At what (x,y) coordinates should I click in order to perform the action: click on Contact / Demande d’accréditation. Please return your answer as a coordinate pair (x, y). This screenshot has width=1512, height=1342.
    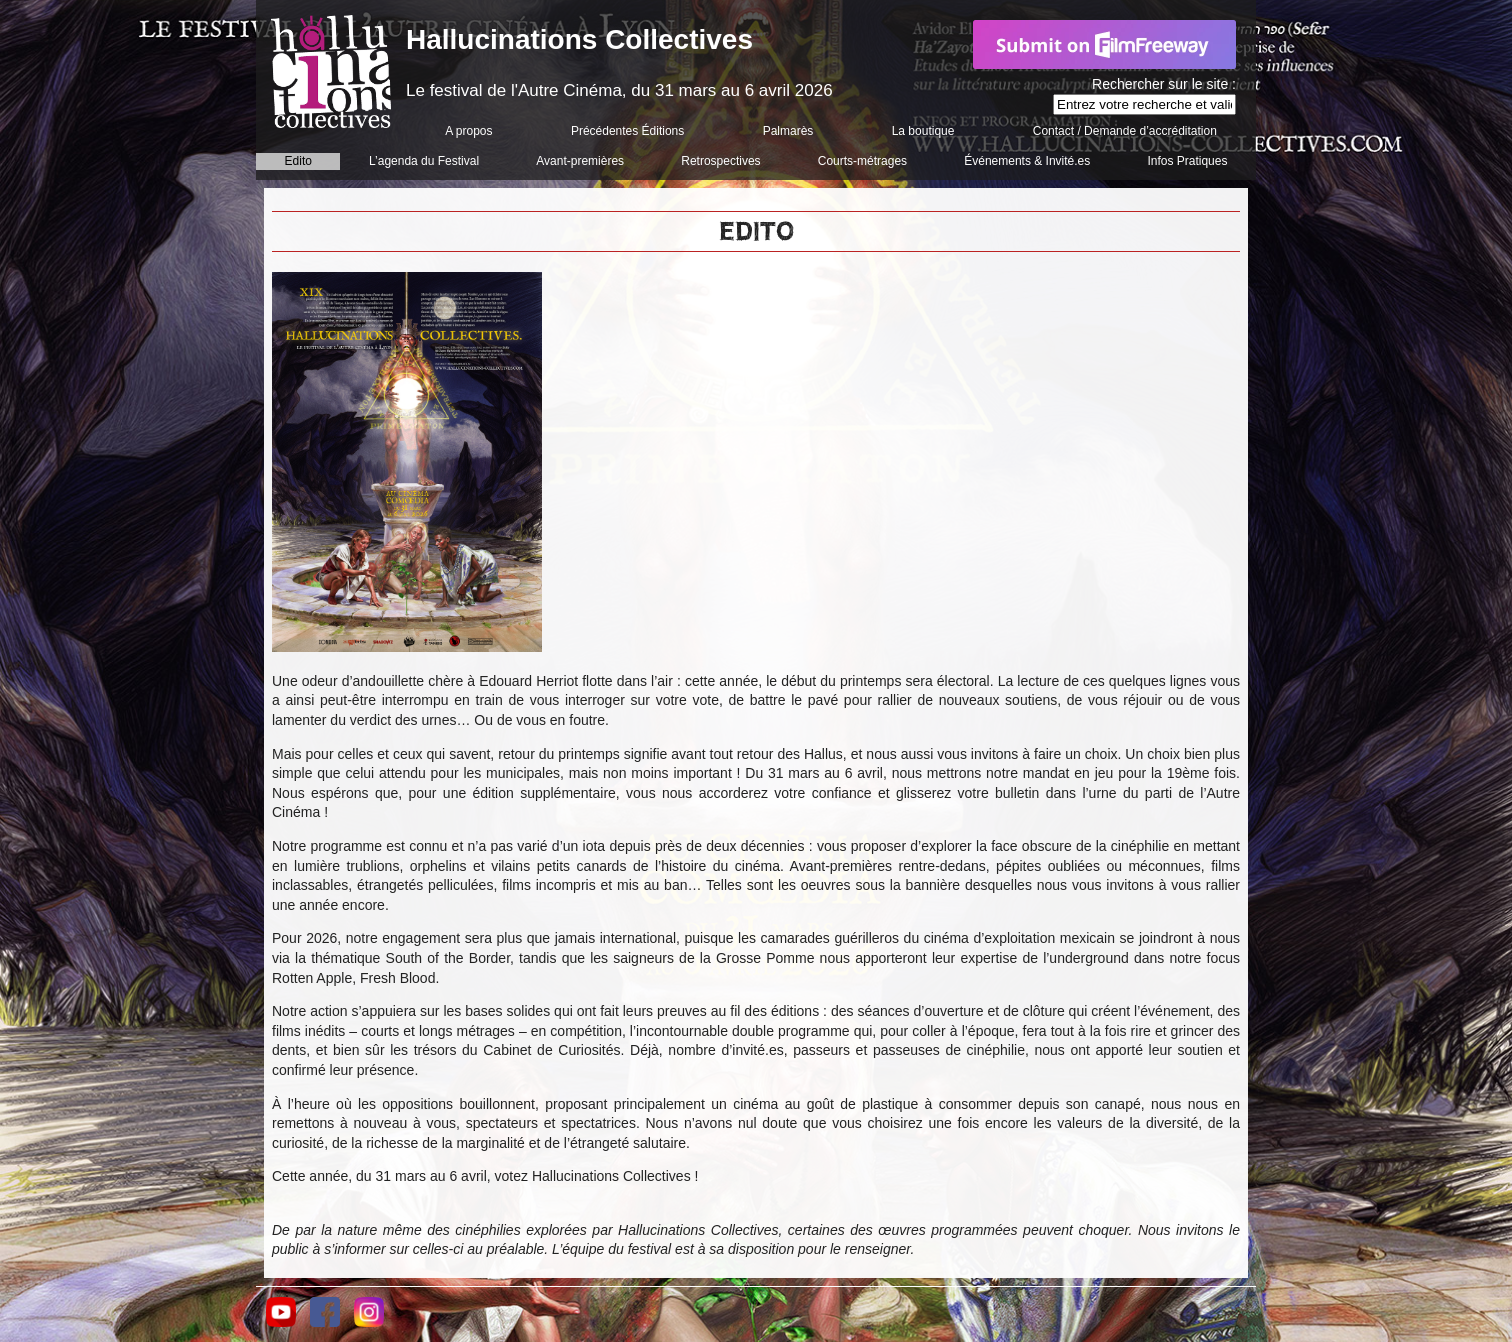
    Looking at the image, I should click on (1125, 131).